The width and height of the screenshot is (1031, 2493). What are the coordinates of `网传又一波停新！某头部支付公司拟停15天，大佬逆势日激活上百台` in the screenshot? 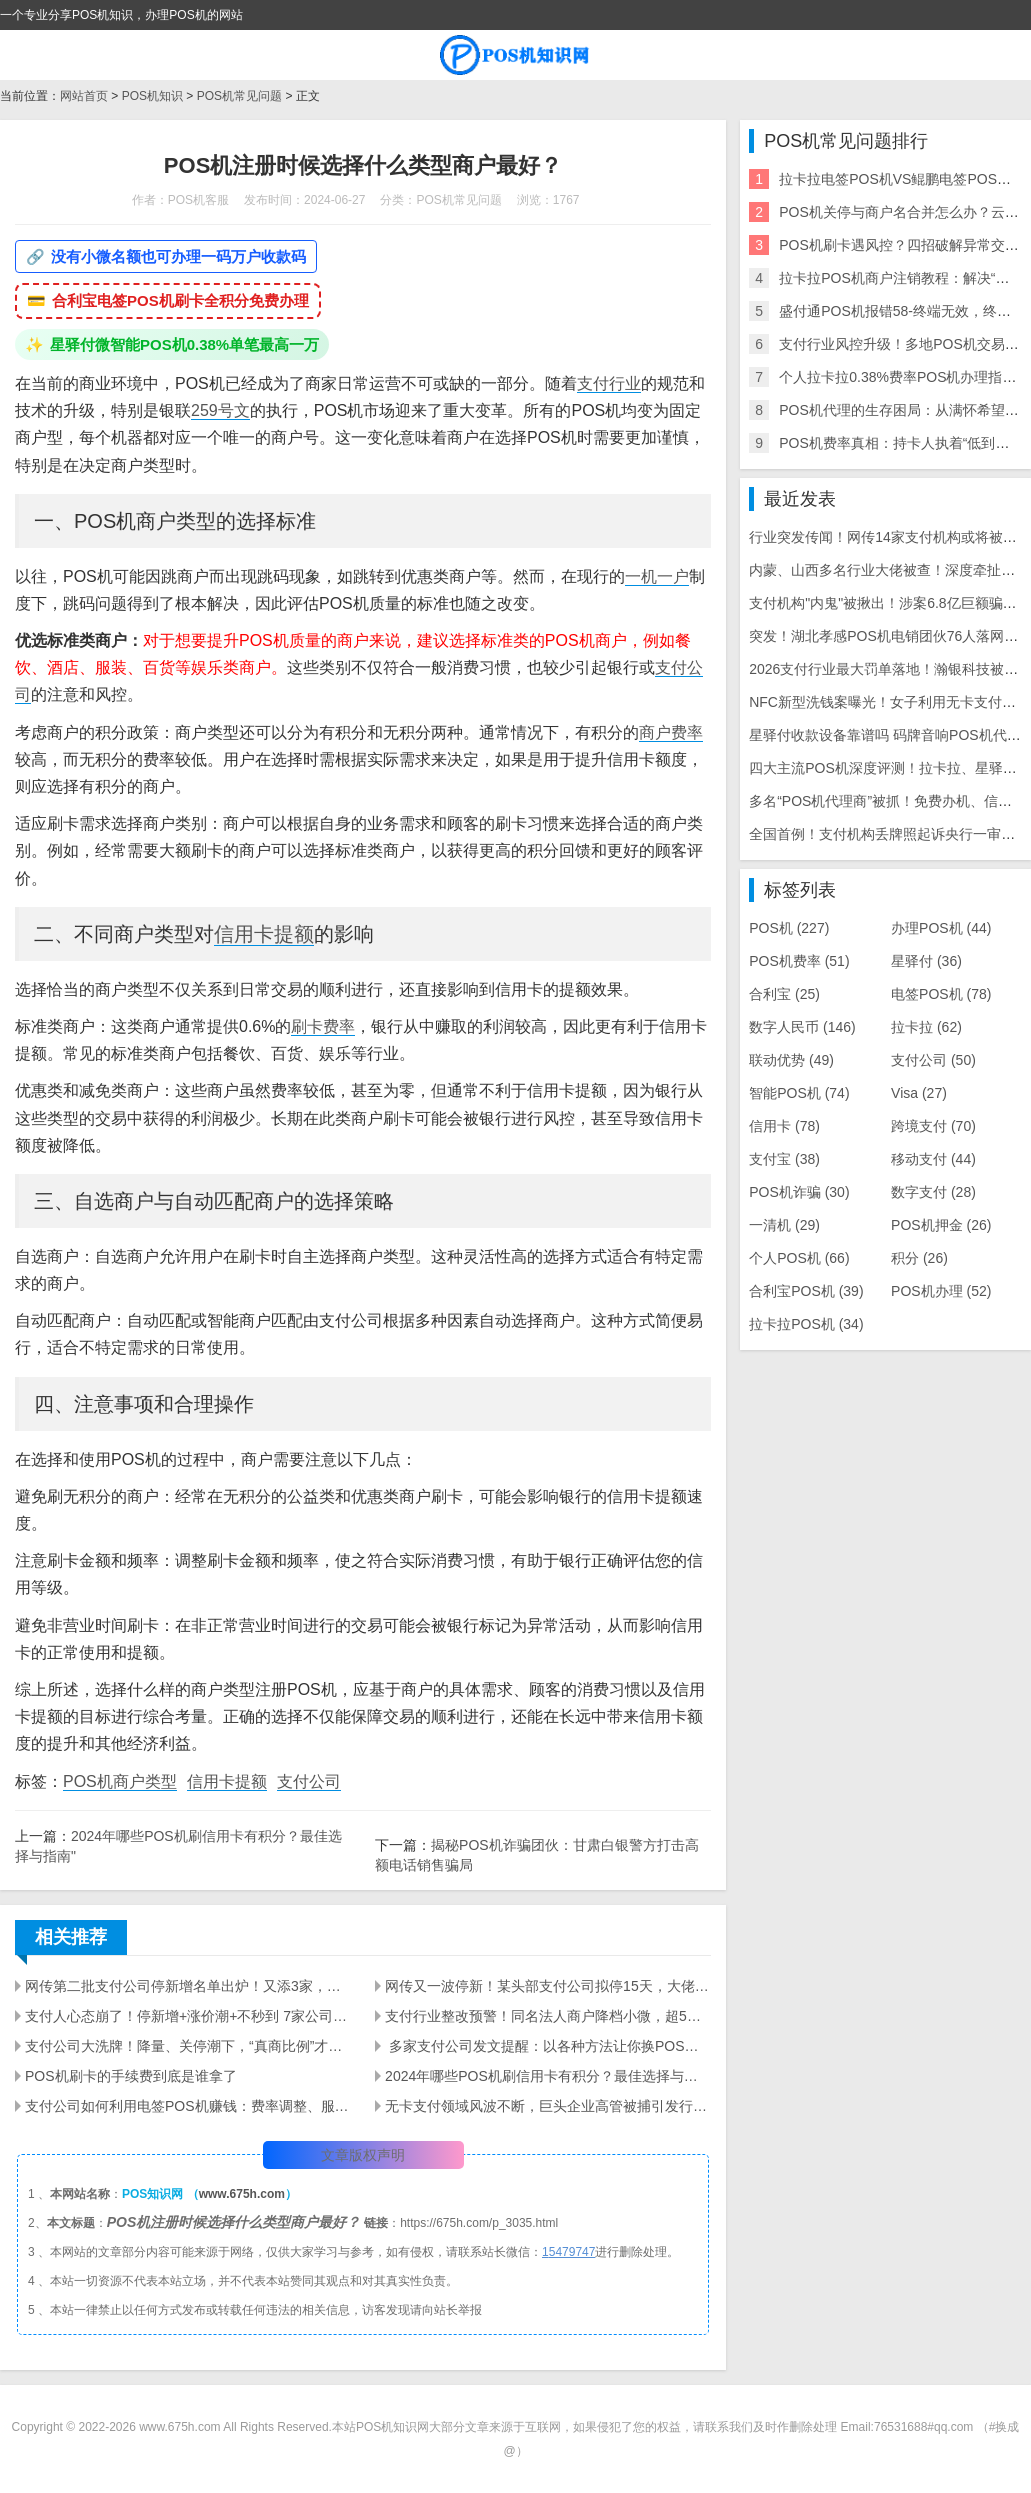 It's located at (548, 1986).